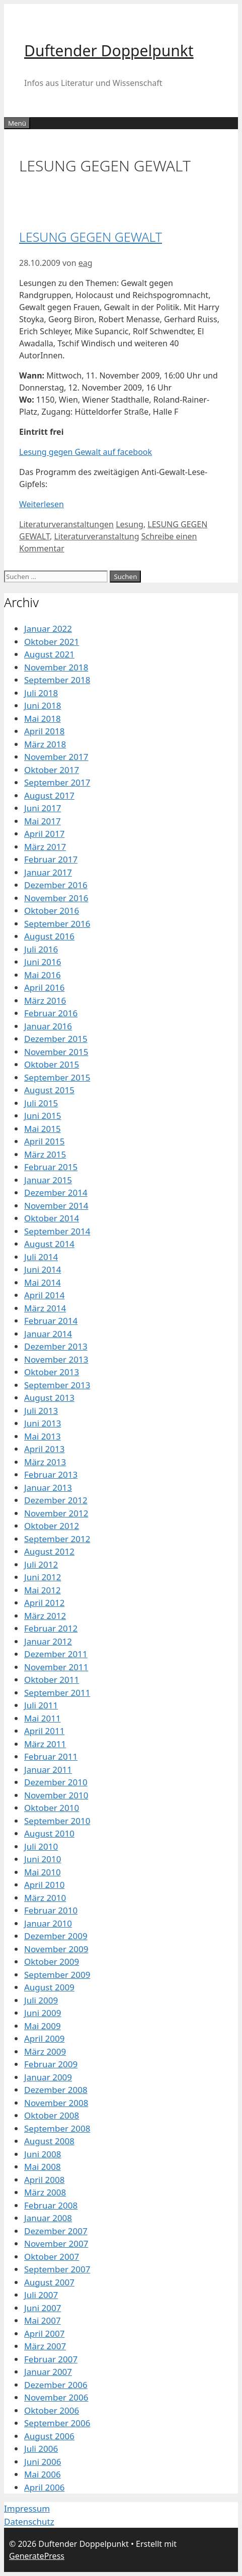  What do you see at coordinates (42, 2320) in the screenshot?
I see `Mai 2007` at bounding box center [42, 2320].